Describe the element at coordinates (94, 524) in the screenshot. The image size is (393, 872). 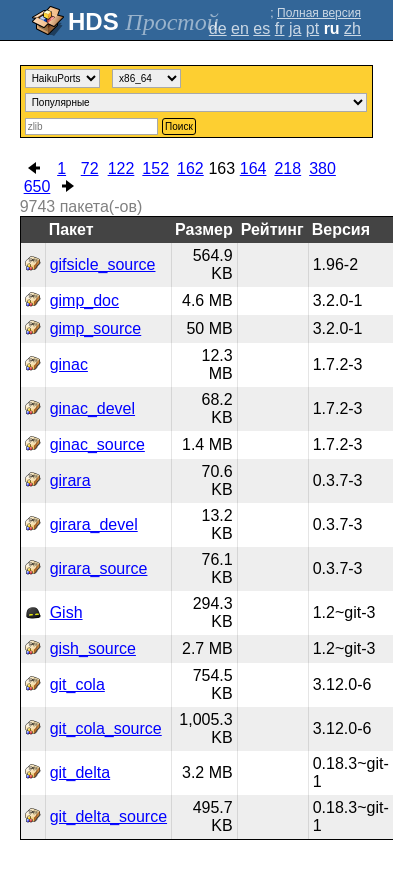
I see `girara_devel` at that location.